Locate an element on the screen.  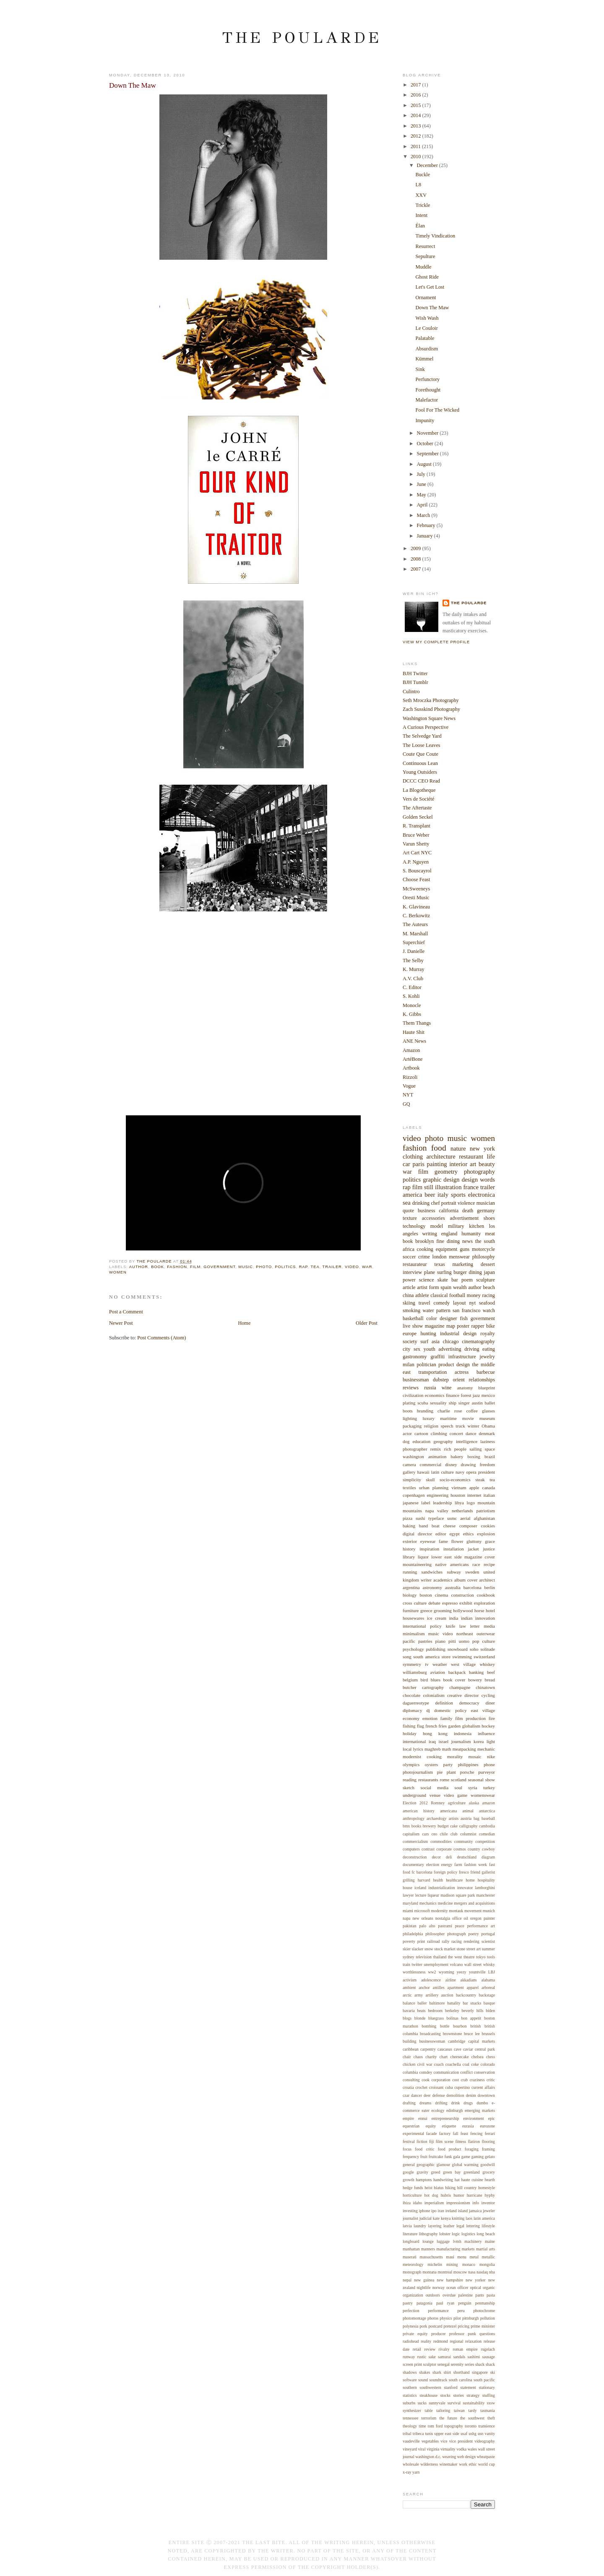
history is located at coordinates (409, 1548).